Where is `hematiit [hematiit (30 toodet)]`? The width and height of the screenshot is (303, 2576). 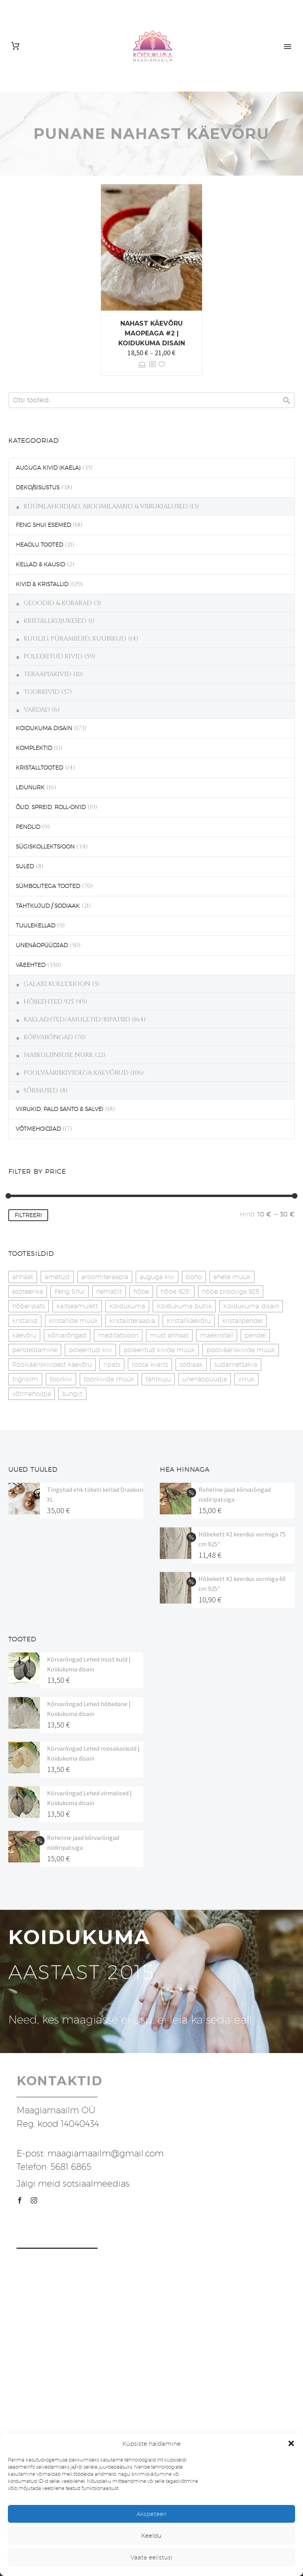 hematiit [hematiit (30 toodet)] is located at coordinates (109, 1291).